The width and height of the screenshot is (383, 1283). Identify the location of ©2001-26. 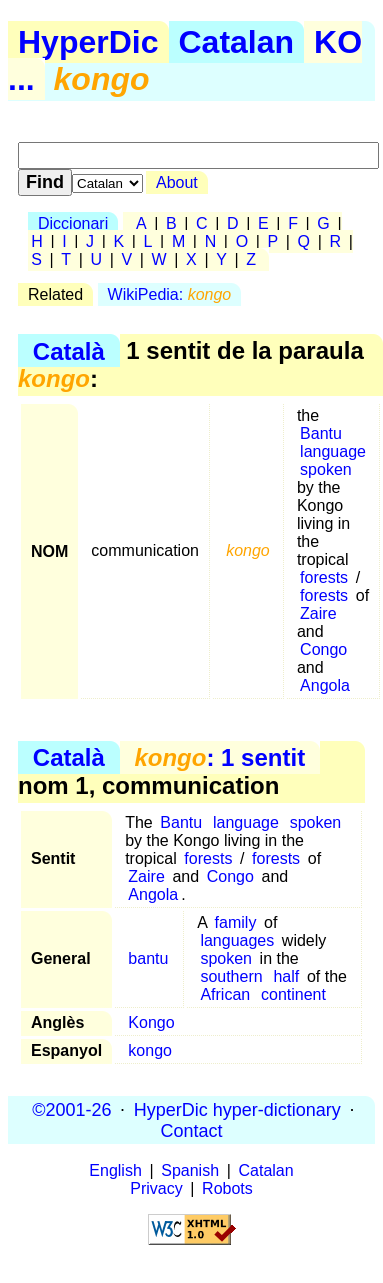
(71, 1109).